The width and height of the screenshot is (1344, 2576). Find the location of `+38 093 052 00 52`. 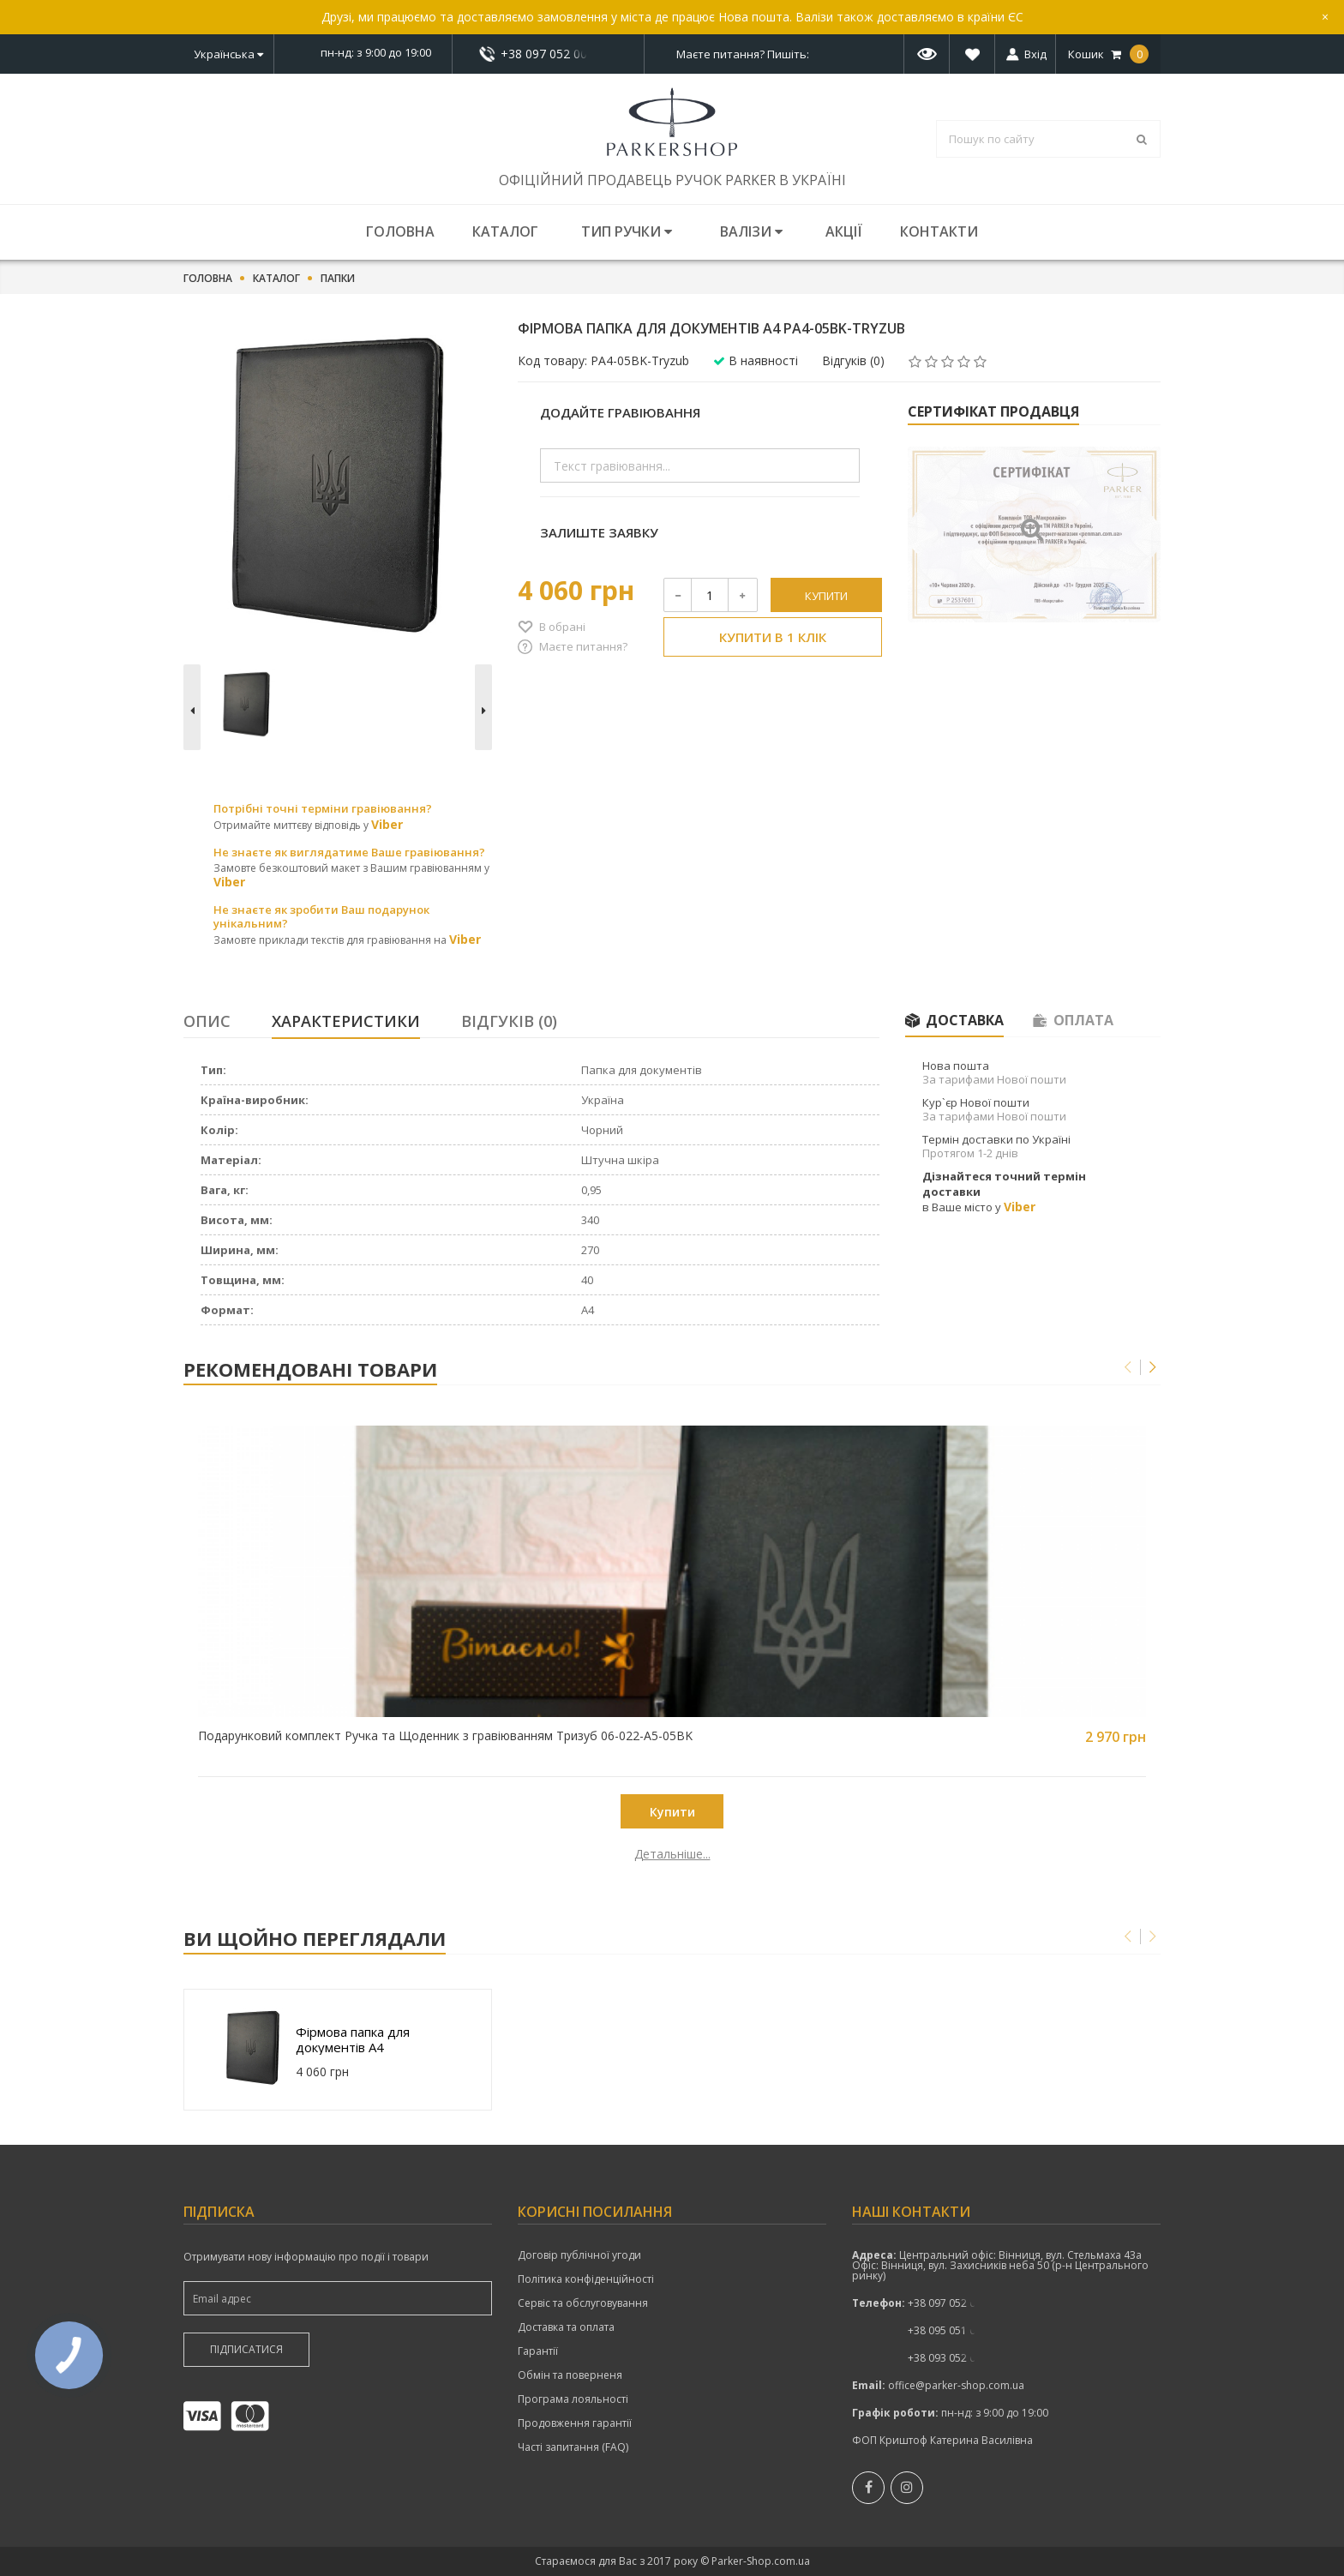

+38 093 052 00 52 is located at coordinates (952, 2358).